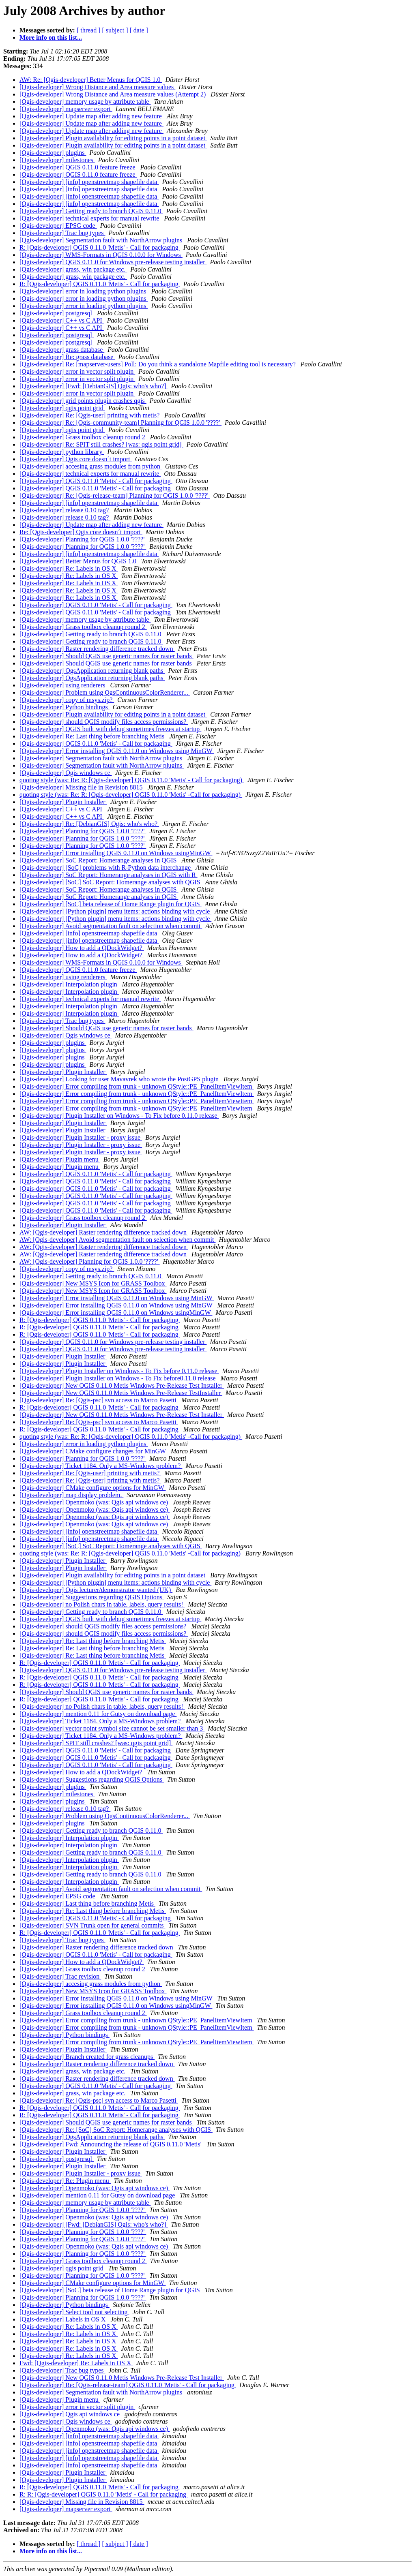  I want to click on [Qgis-developer] Plugin Installer - proxy issue, so click(80, 1137).